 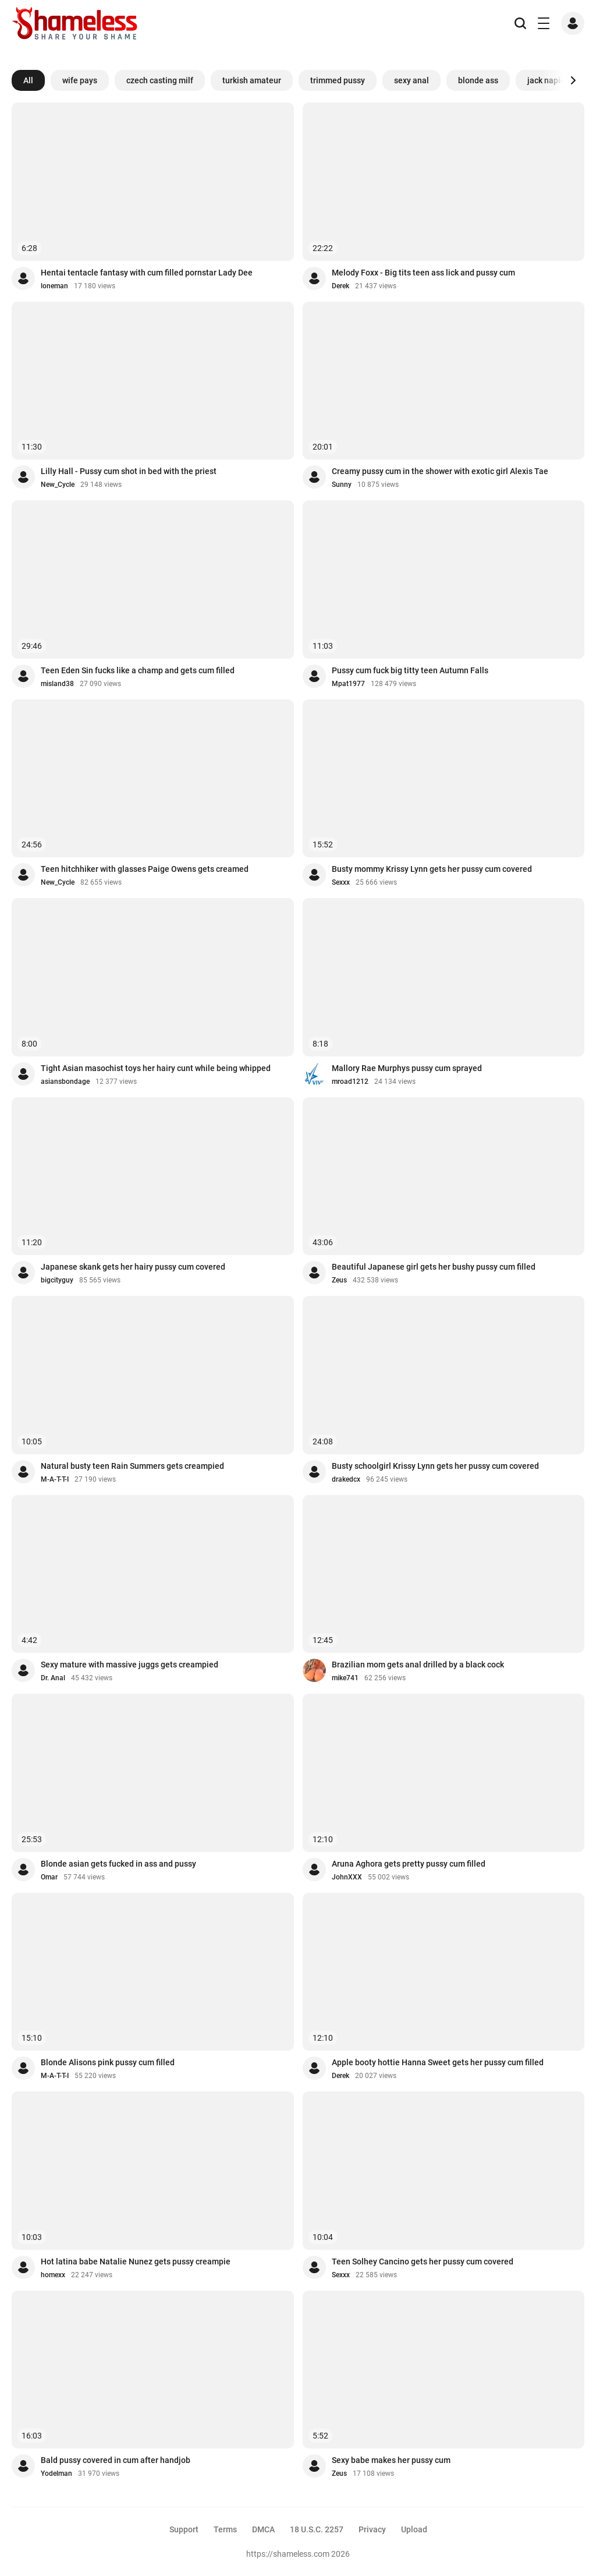 What do you see at coordinates (251, 80) in the screenshot?
I see `turkish amateur` at bounding box center [251, 80].